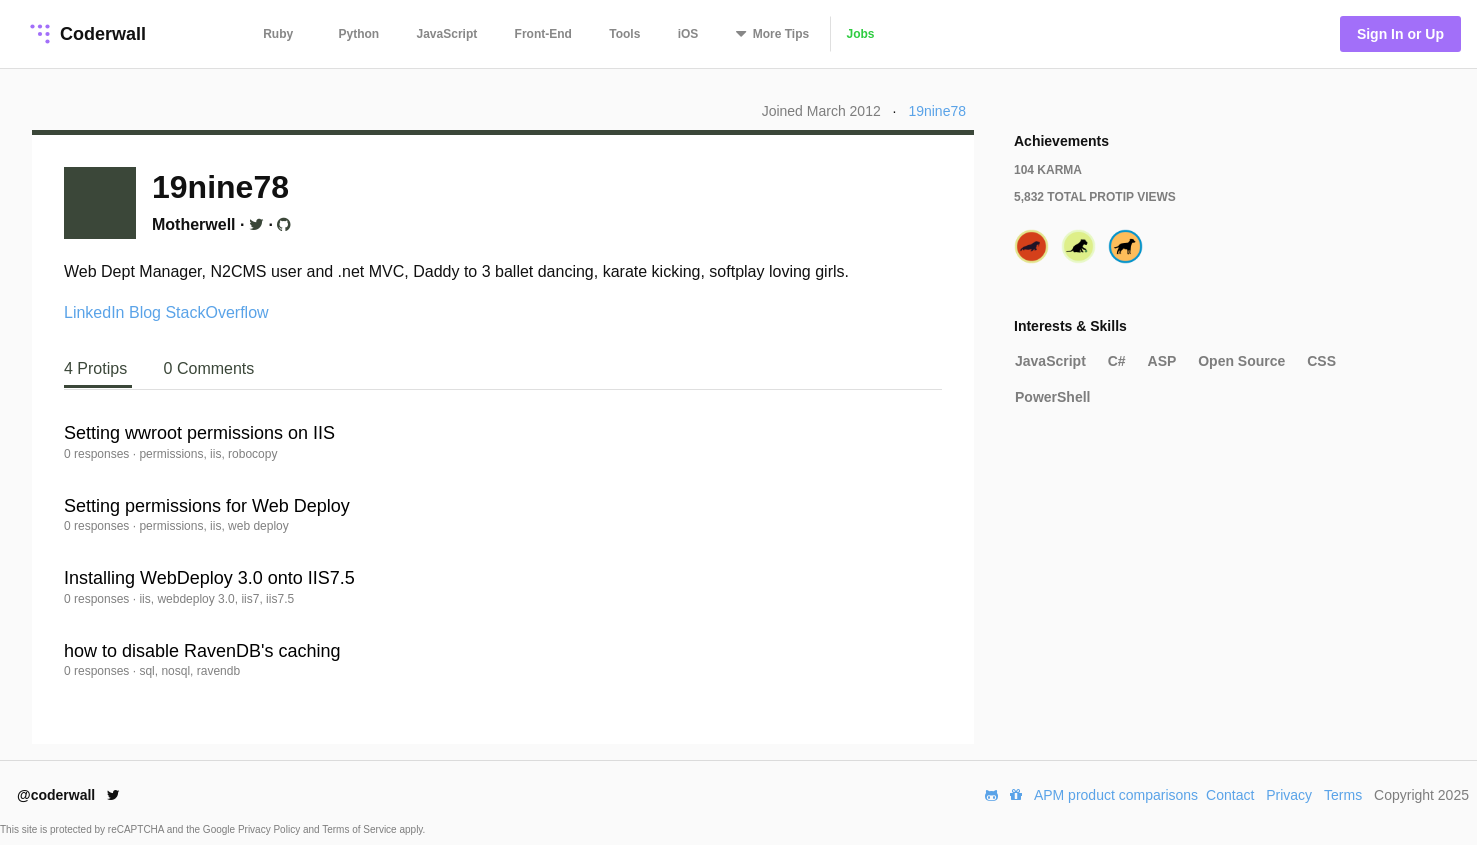 This screenshot has height=845, width=1477. I want to click on Contact, so click(1230, 795).